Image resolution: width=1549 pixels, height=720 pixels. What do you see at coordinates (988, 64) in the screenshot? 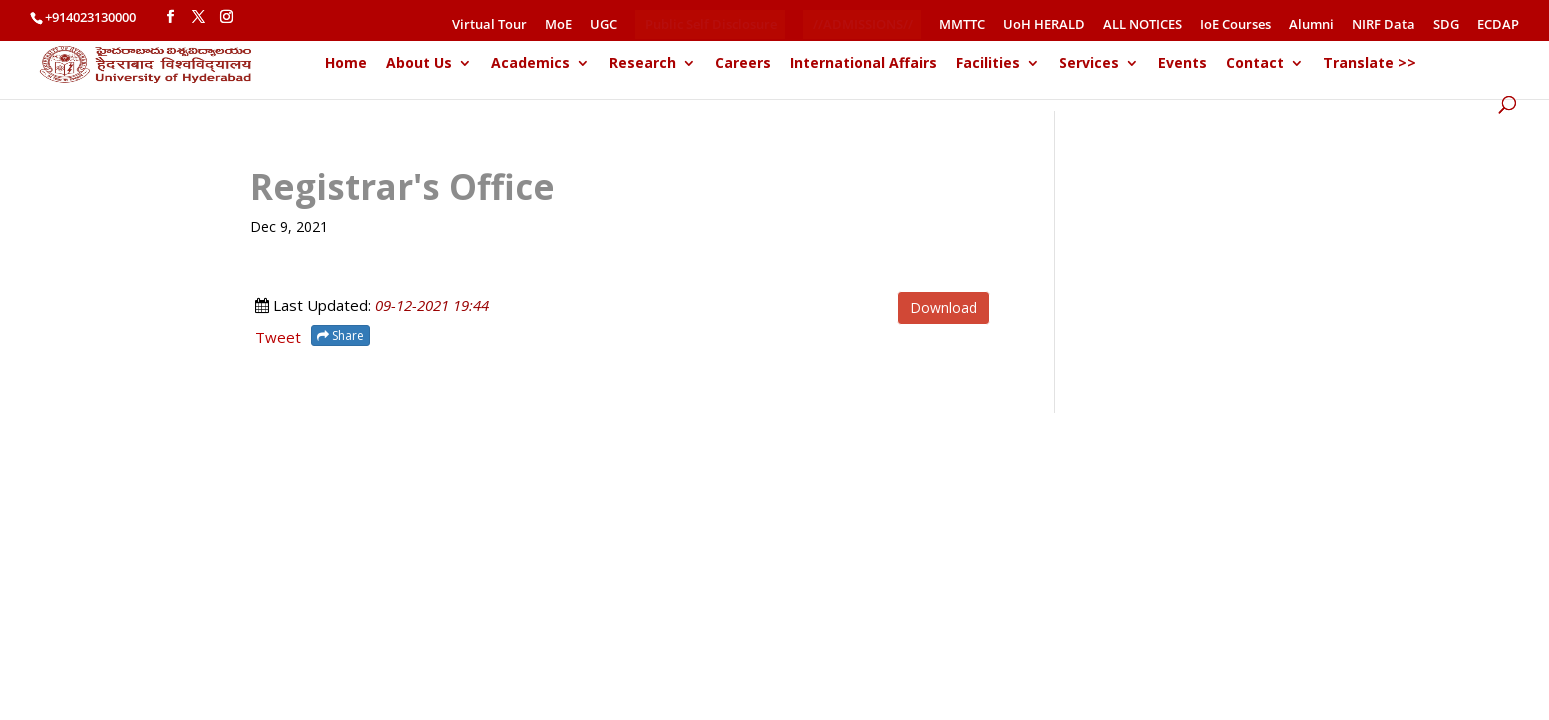
I see `Facilities` at bounding box center [988, 64].